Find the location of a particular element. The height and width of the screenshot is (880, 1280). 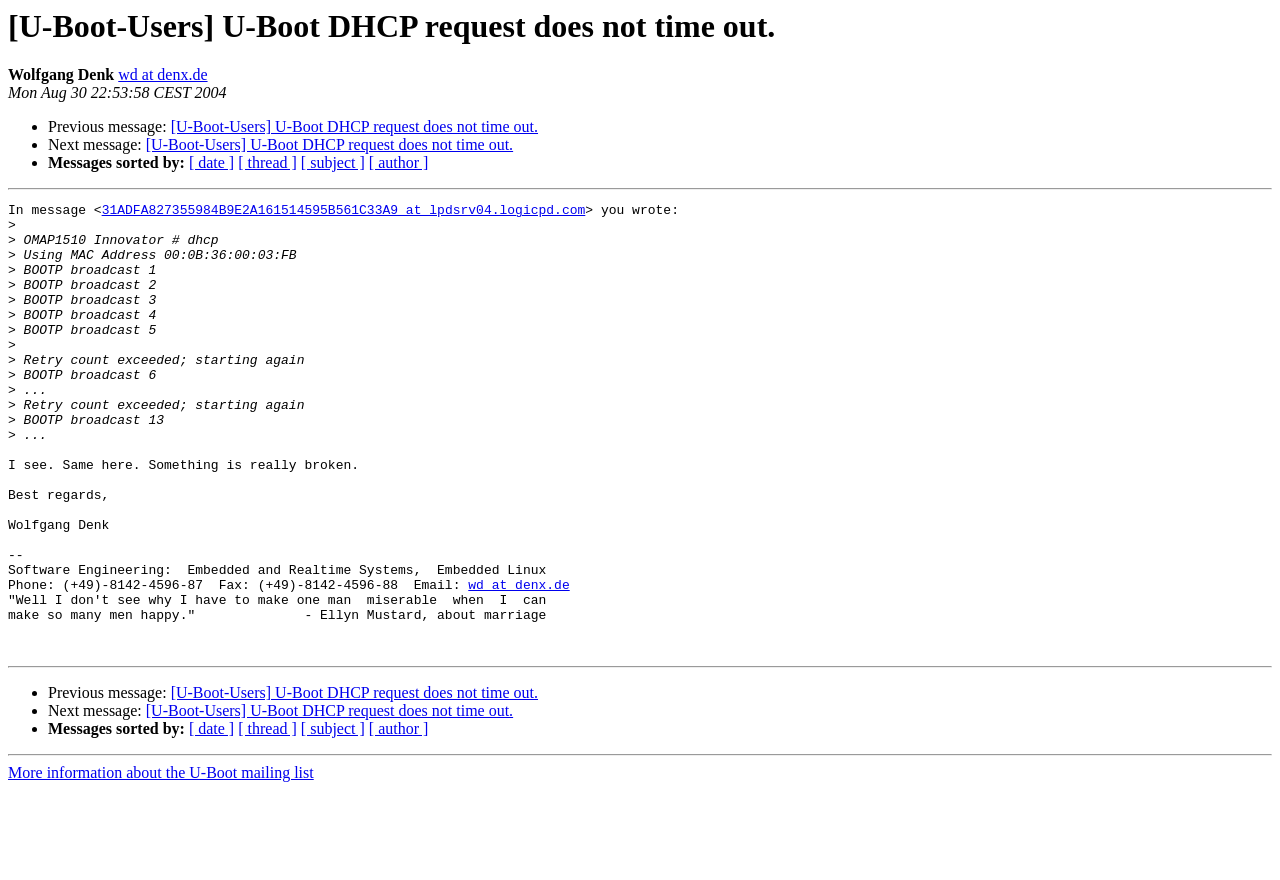

[U-Boot-Users] U-Boot DHCP request does not time out. is located at coordinates (354, 126).